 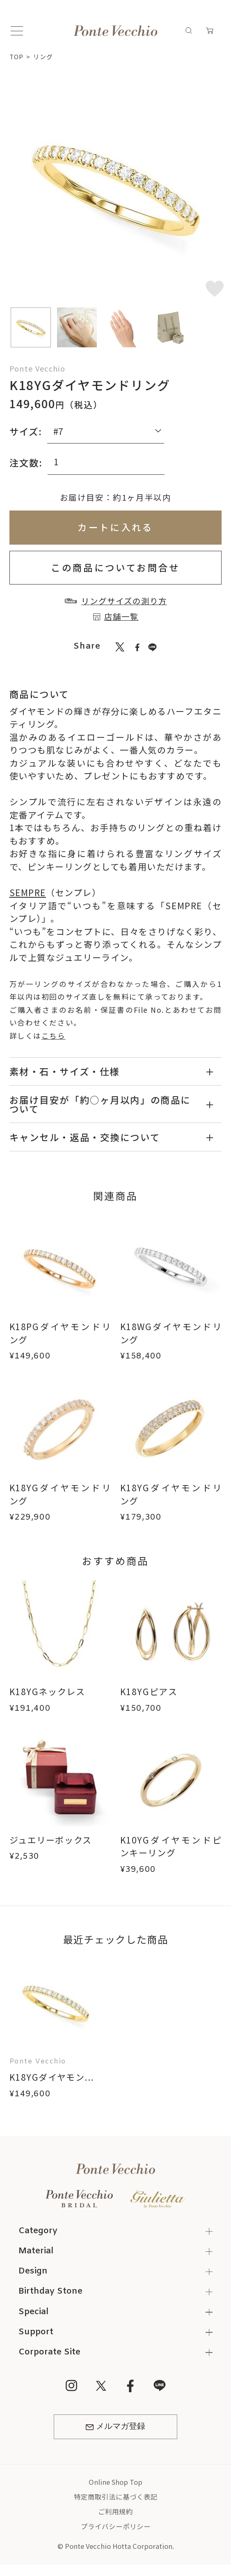 What do you see at coordinates (115, 527) in the screenshot?
I see `カートに入れる` at bounding box center [115, 527].